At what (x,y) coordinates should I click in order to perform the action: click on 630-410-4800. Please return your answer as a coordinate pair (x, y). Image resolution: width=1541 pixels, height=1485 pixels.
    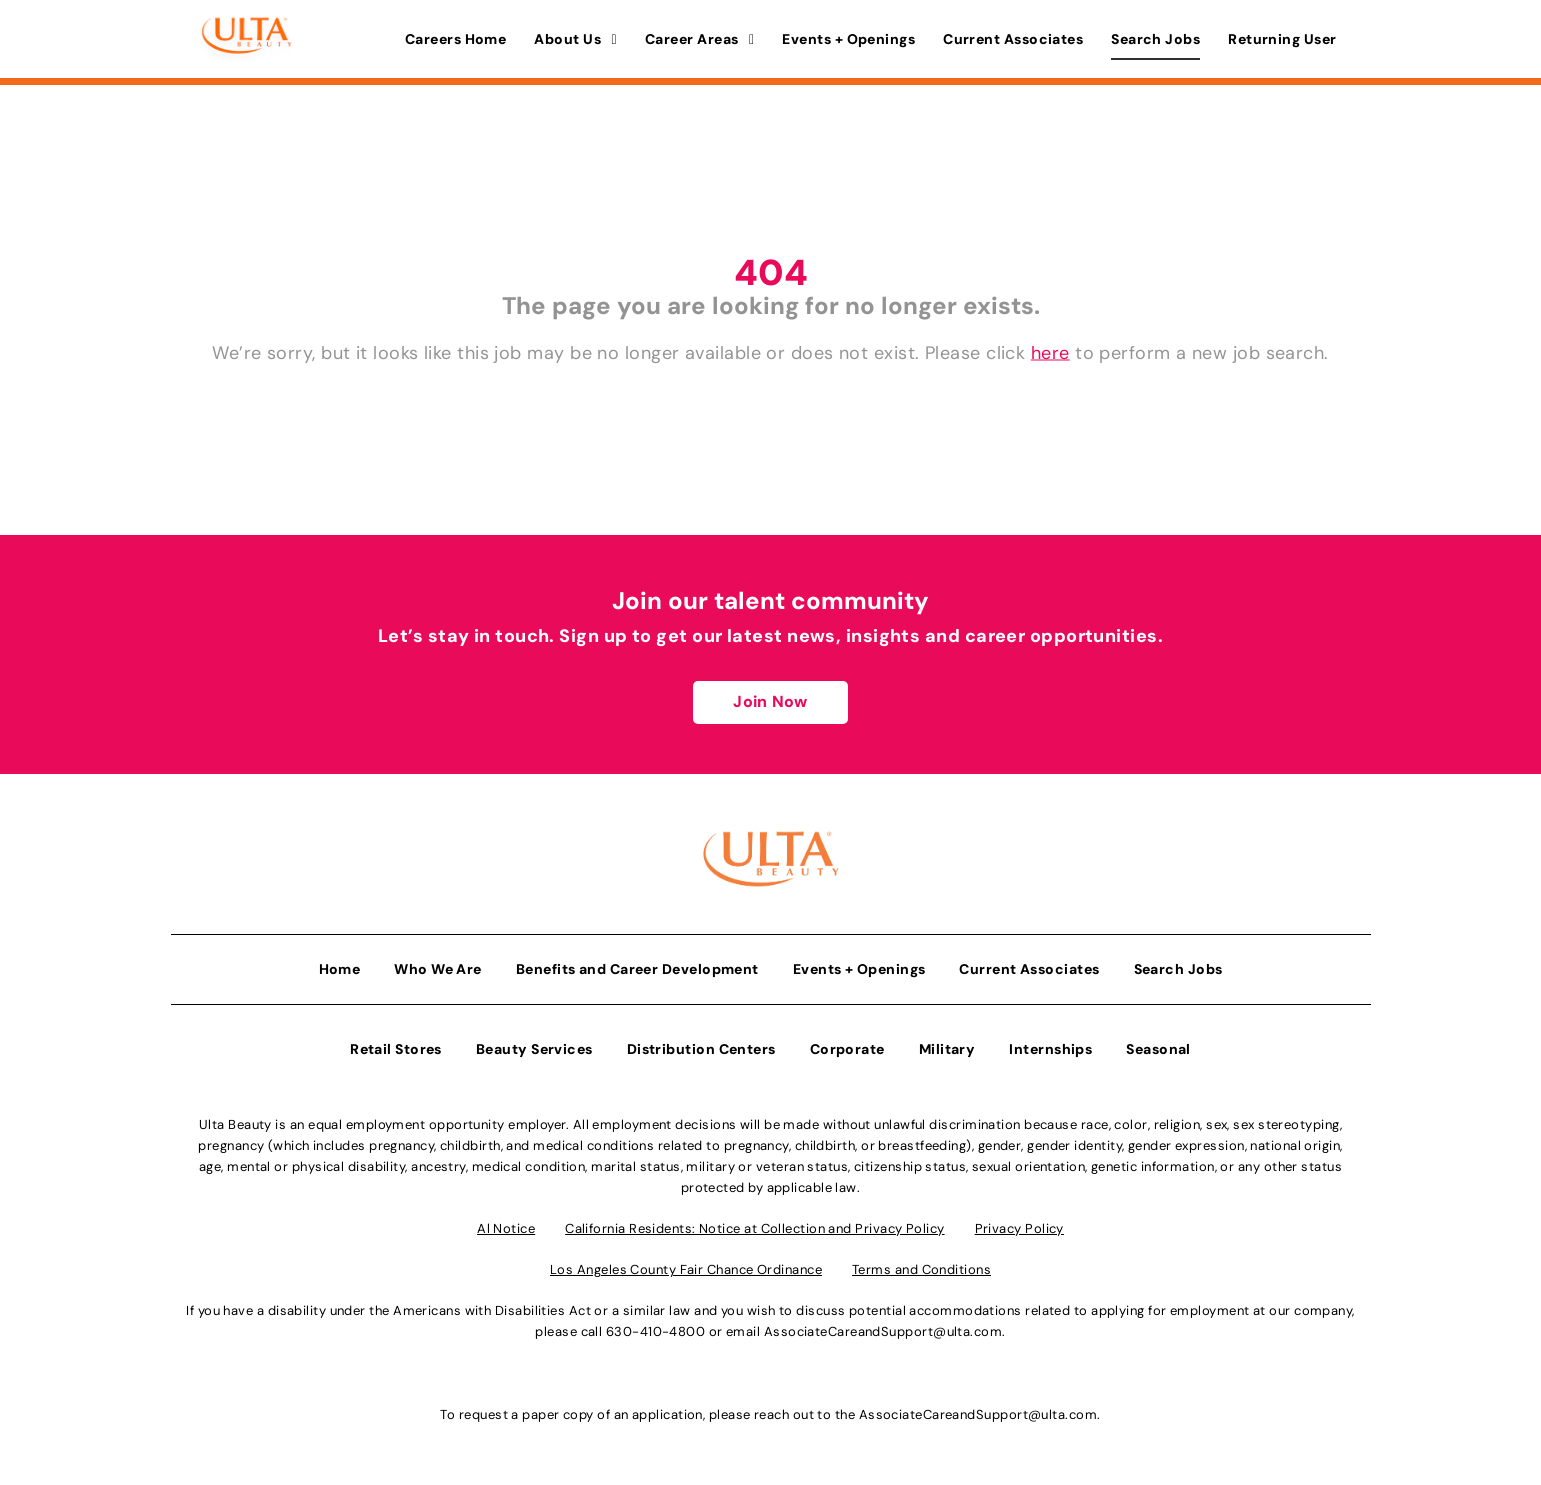
    Looking at the image, I should click on (655, 1331).